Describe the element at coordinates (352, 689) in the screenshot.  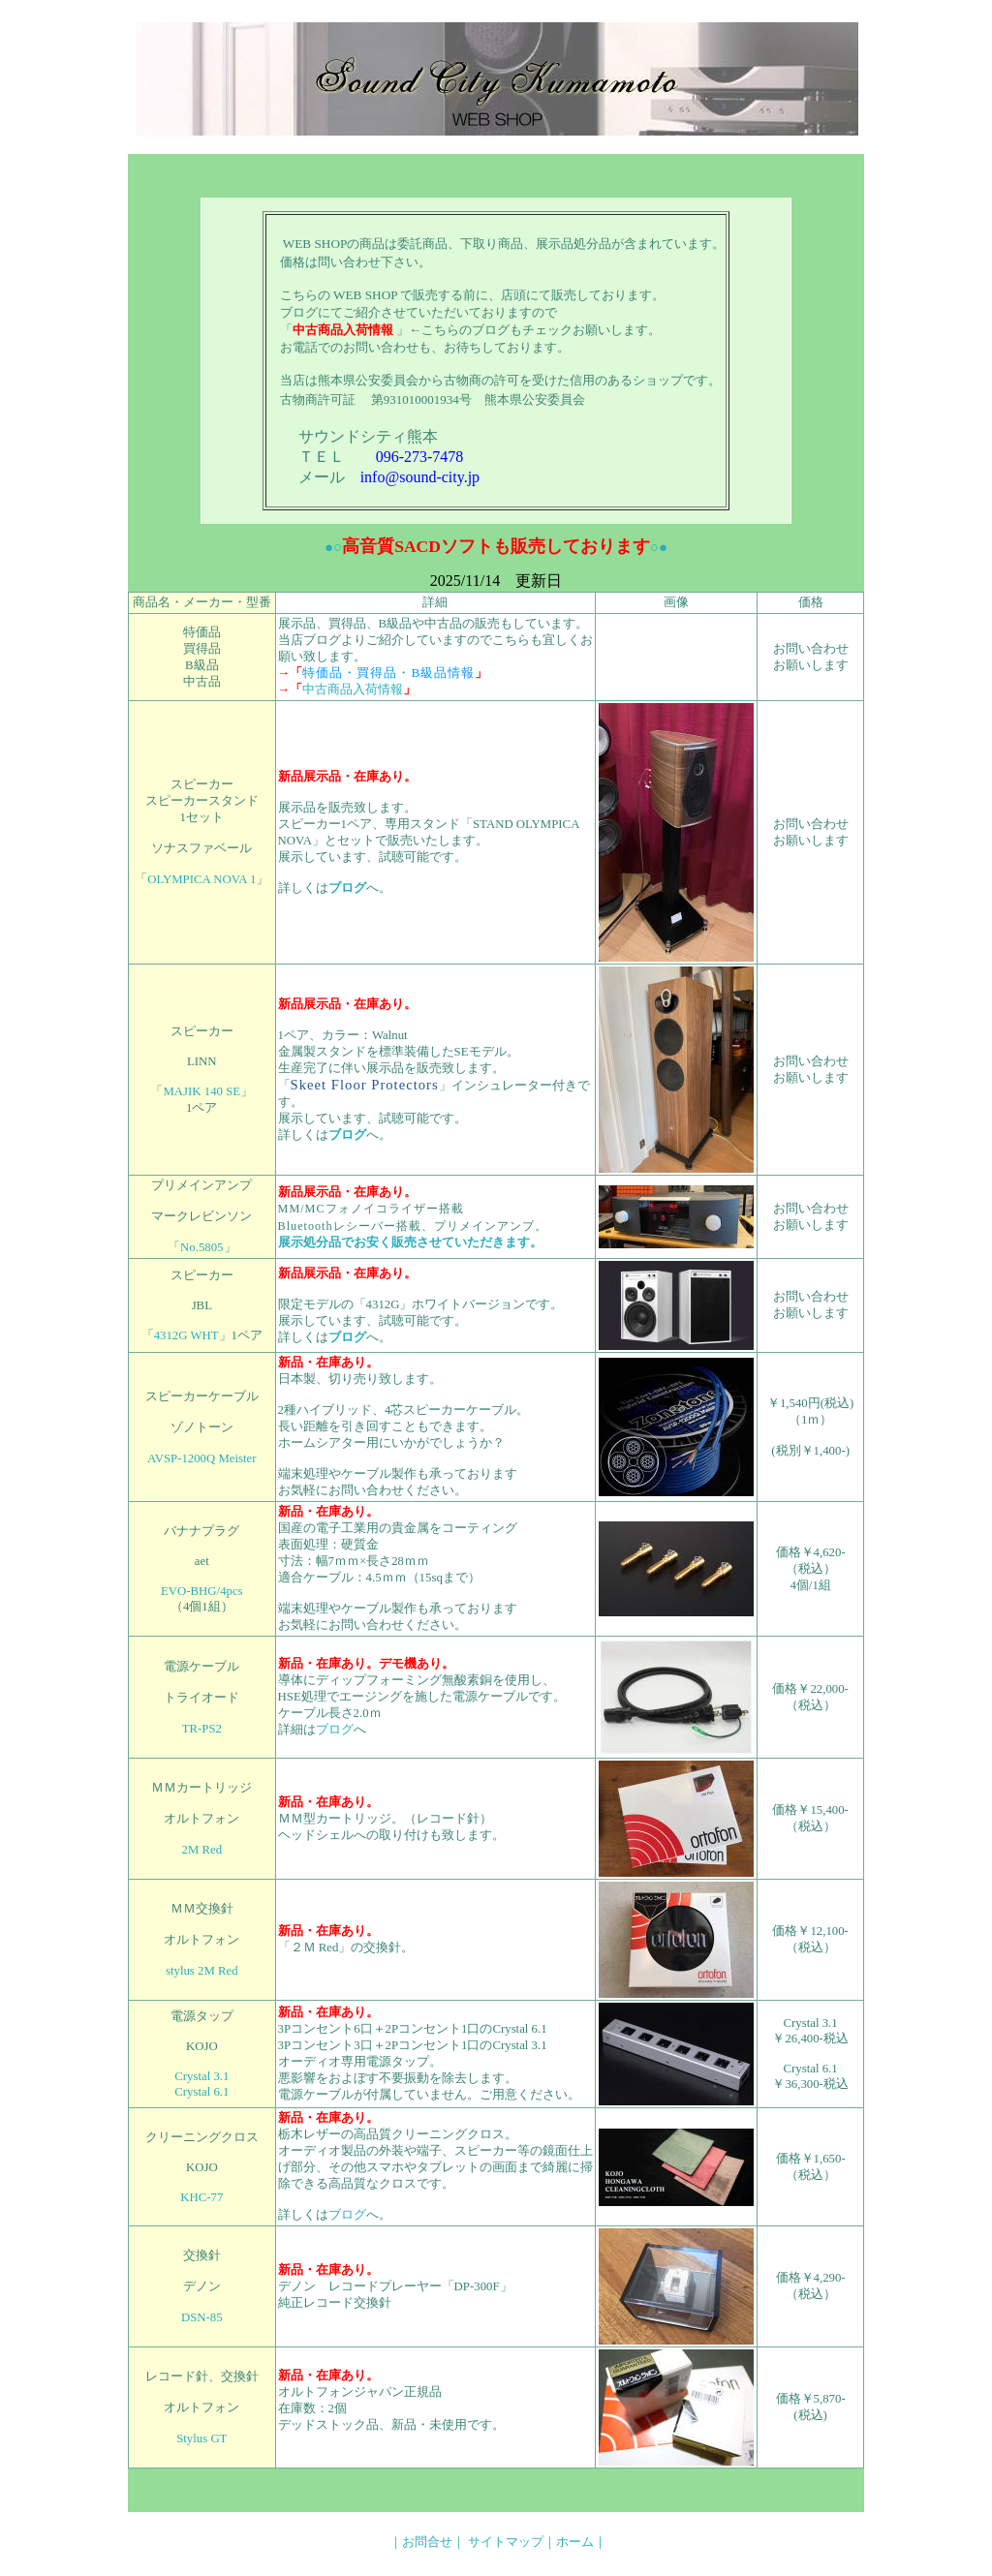
I see `中古商品入荷情報` at that location.